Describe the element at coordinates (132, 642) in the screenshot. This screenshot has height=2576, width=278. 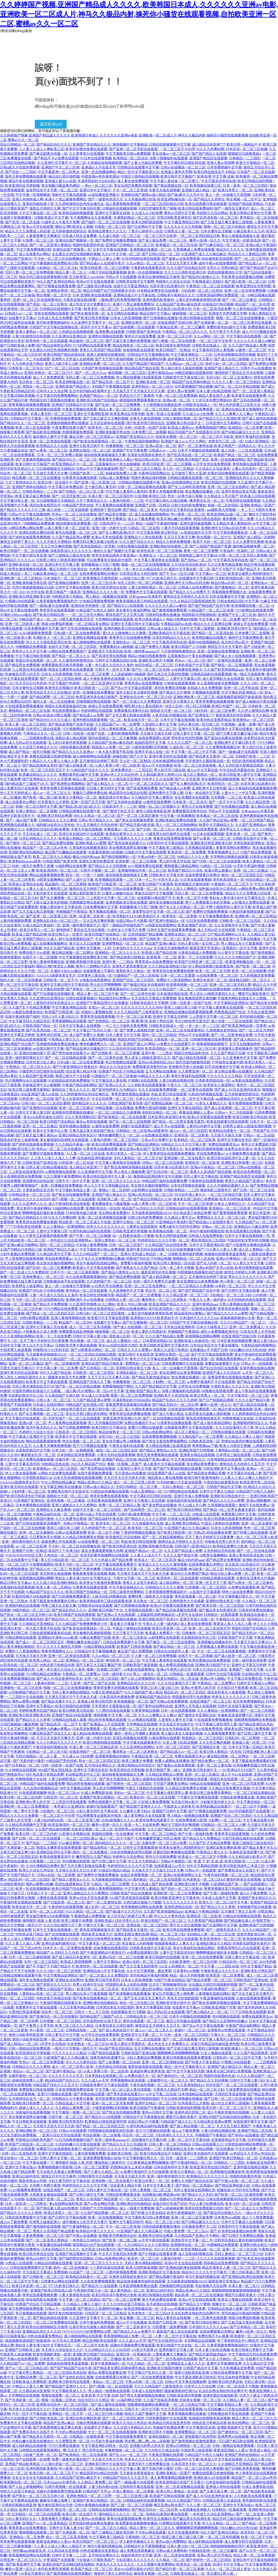
I see `亚洲妇女av一区二区三区` at that location.